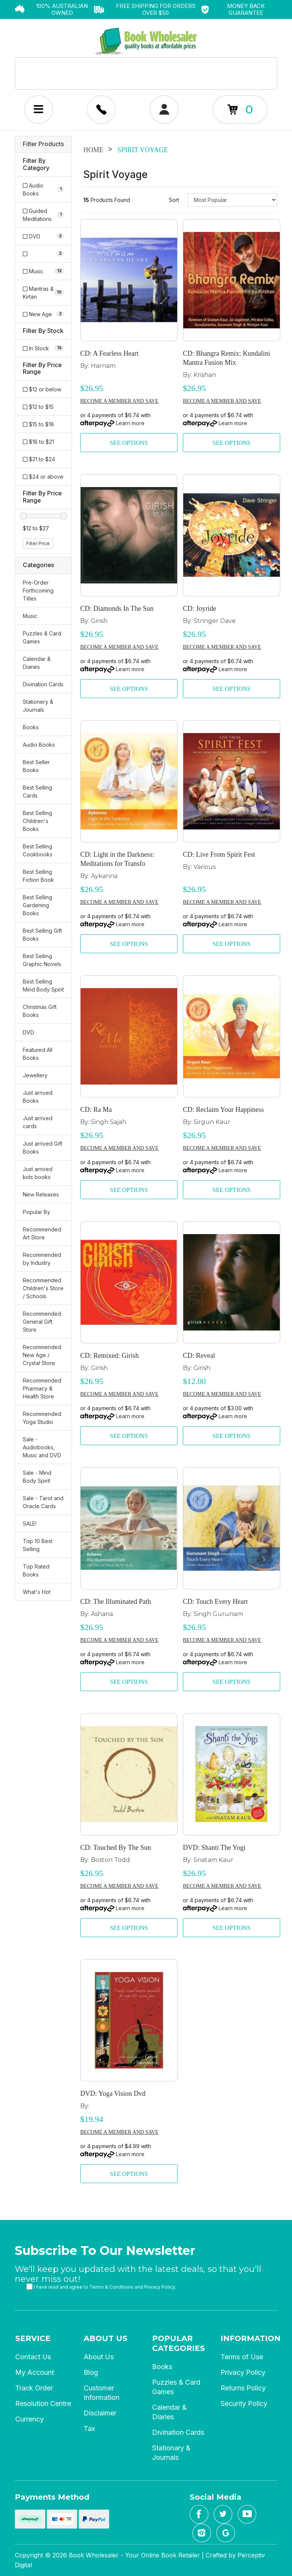  I want to click on Recommended by Industry, so click(42, 1259).